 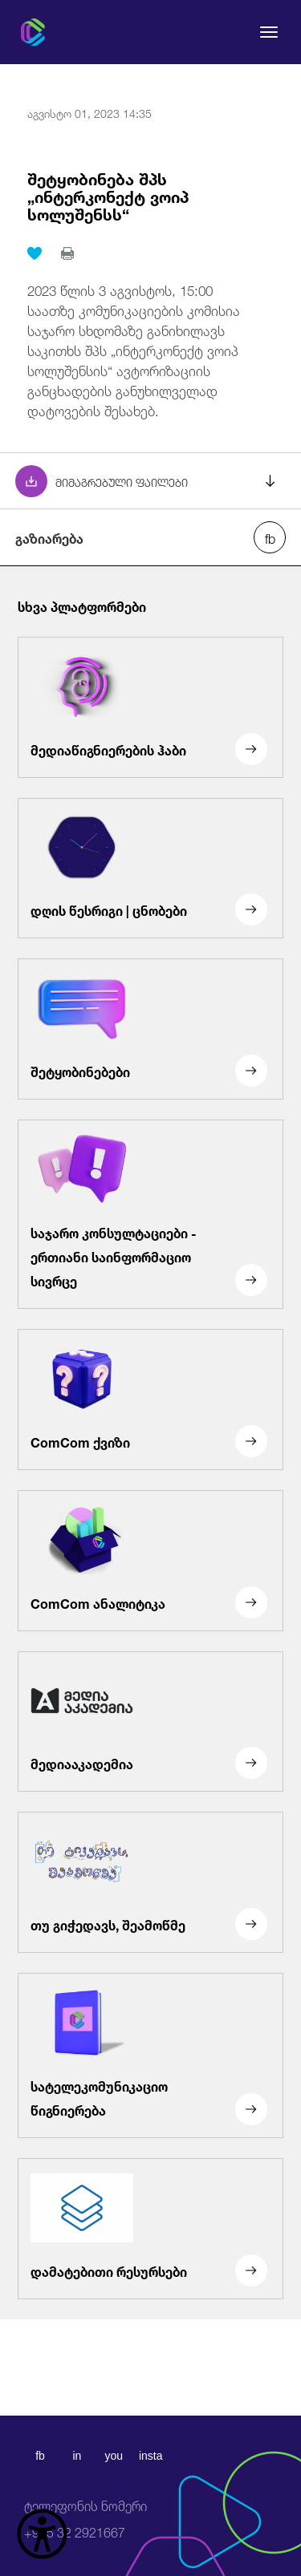 What do you see at coordinates (151, 2455) in the screenshot?
I see `insta [instagram]` at bounding box center [151, 2455].